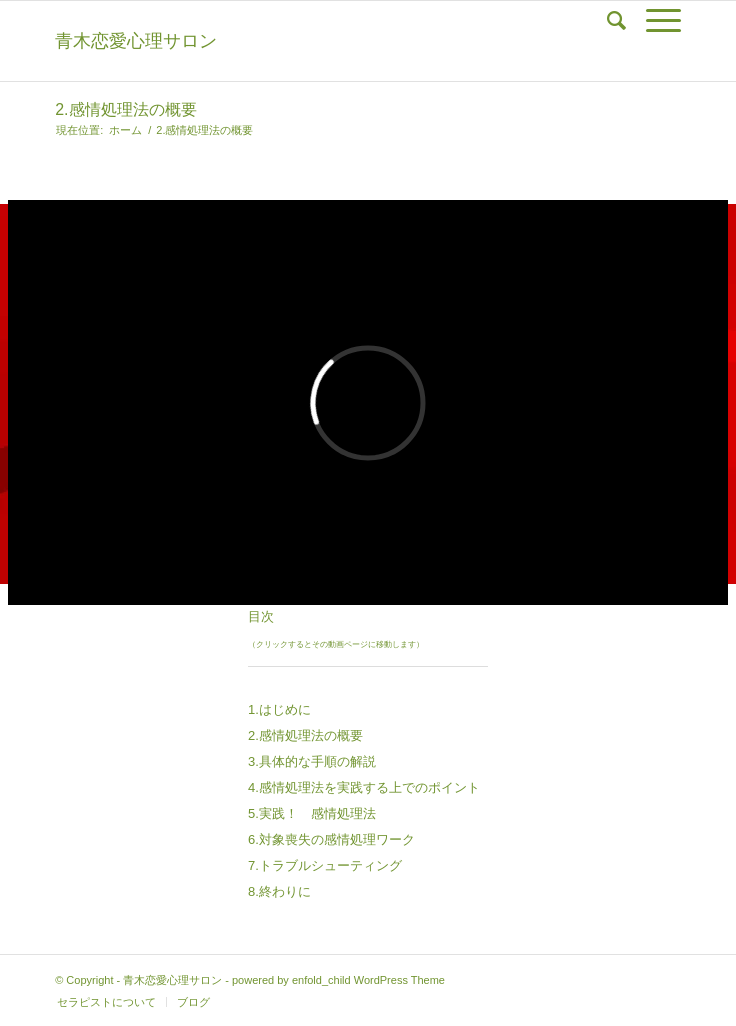  What do you see at coordinates (338, 980) in the screenshot?
I see `powered by enfold_child WordPress Theme` at bounding box center [338, 980].